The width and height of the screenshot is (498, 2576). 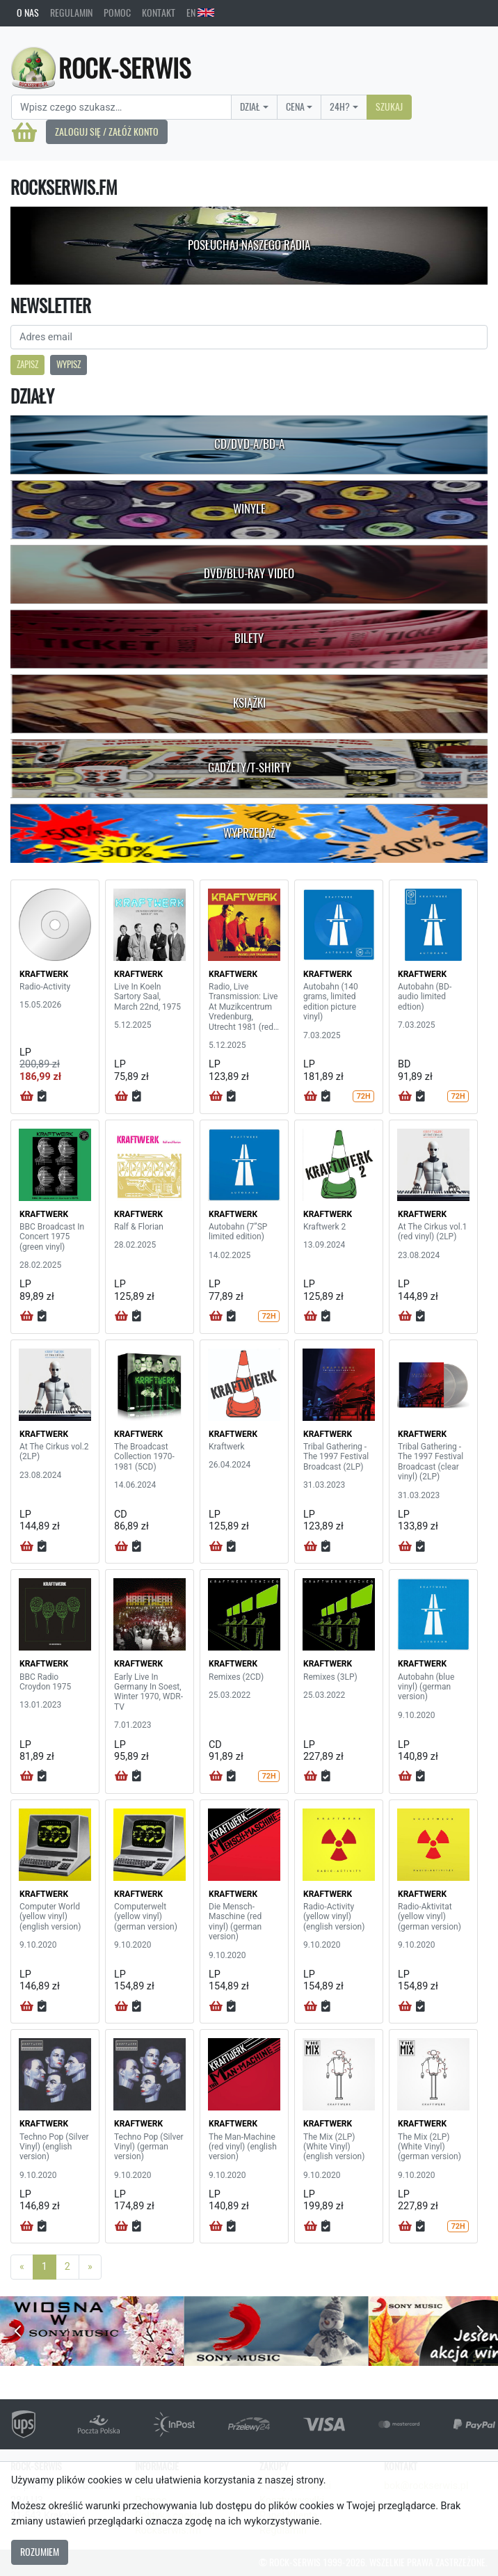 I want to click on Posłuchaj naszego radia, so click(x=249, y=245).